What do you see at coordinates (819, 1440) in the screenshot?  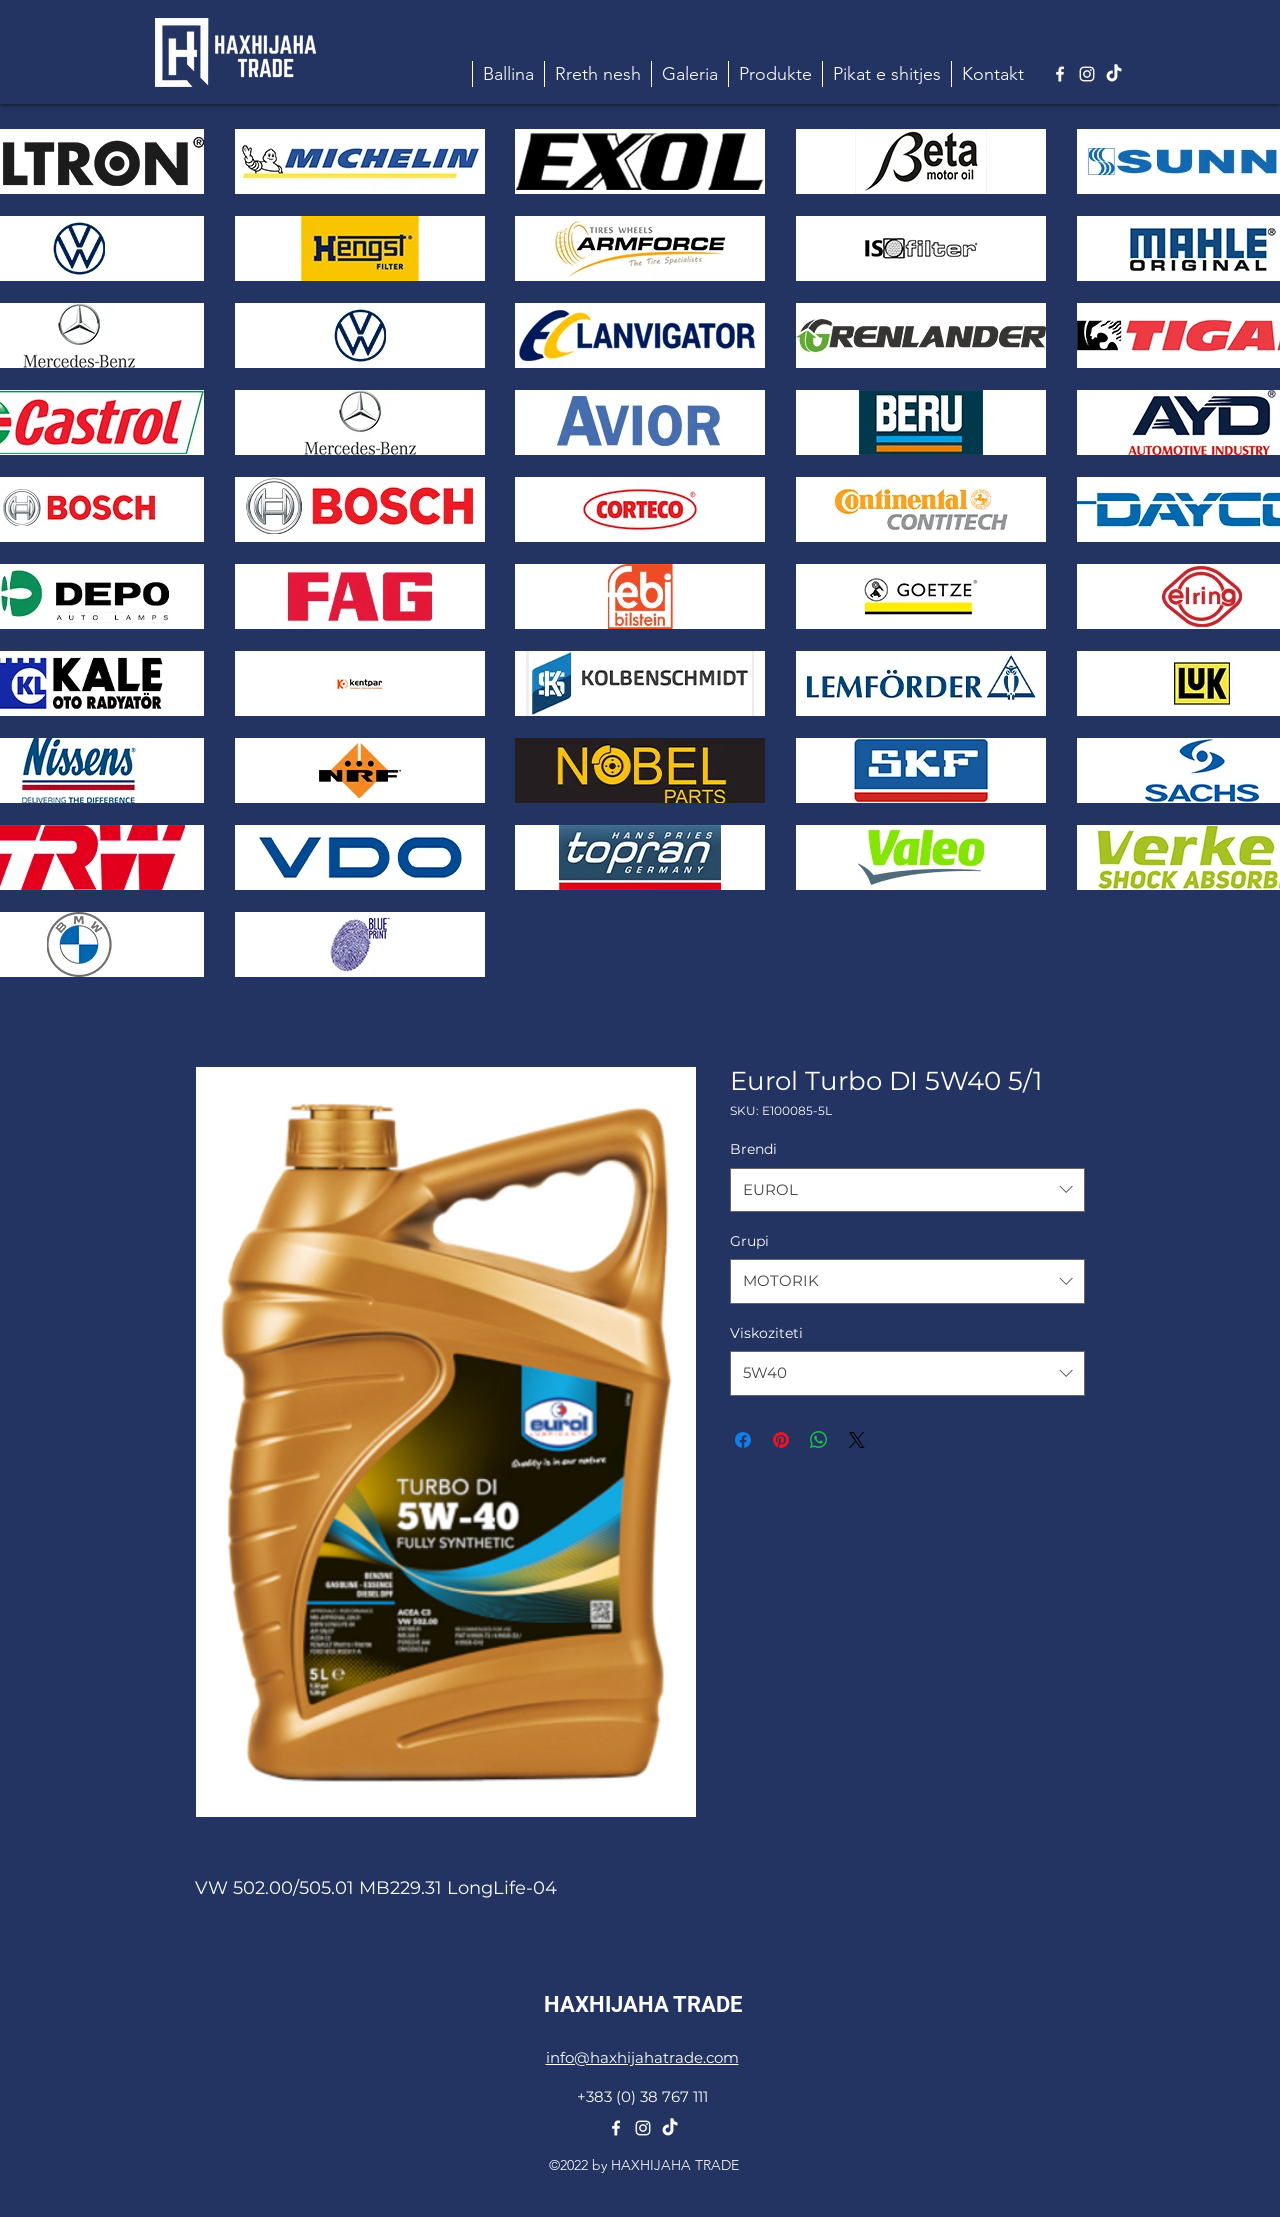 I see `[Share on WhatsApp]` at bounding box center [819, 1440].